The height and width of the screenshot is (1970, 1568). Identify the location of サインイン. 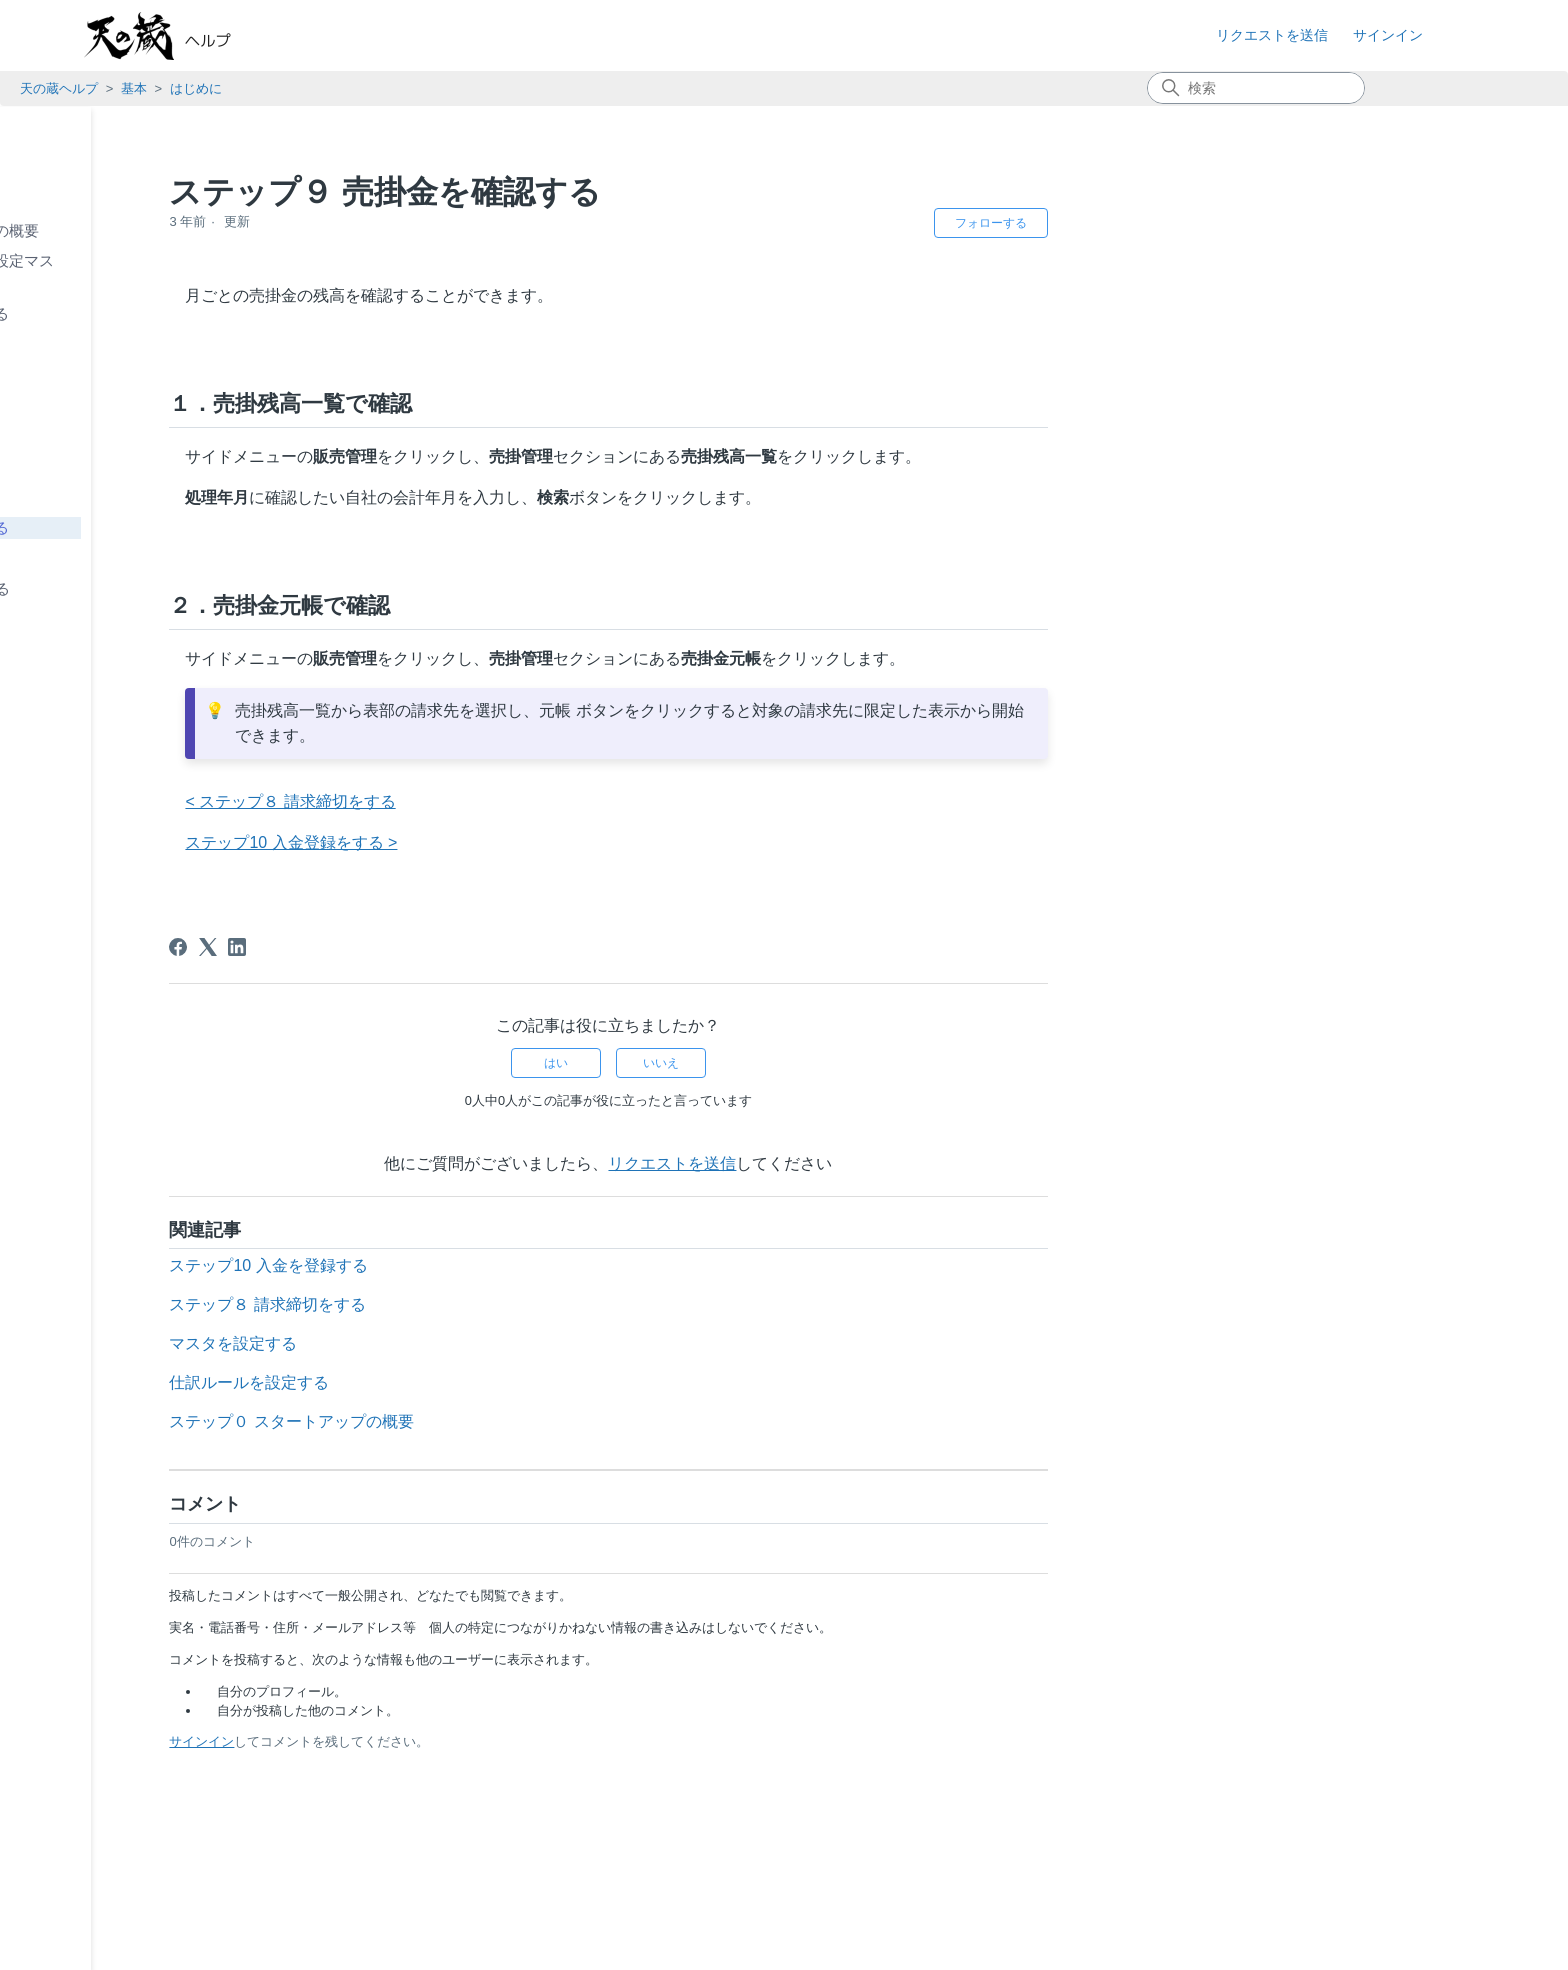
(440, 1741).